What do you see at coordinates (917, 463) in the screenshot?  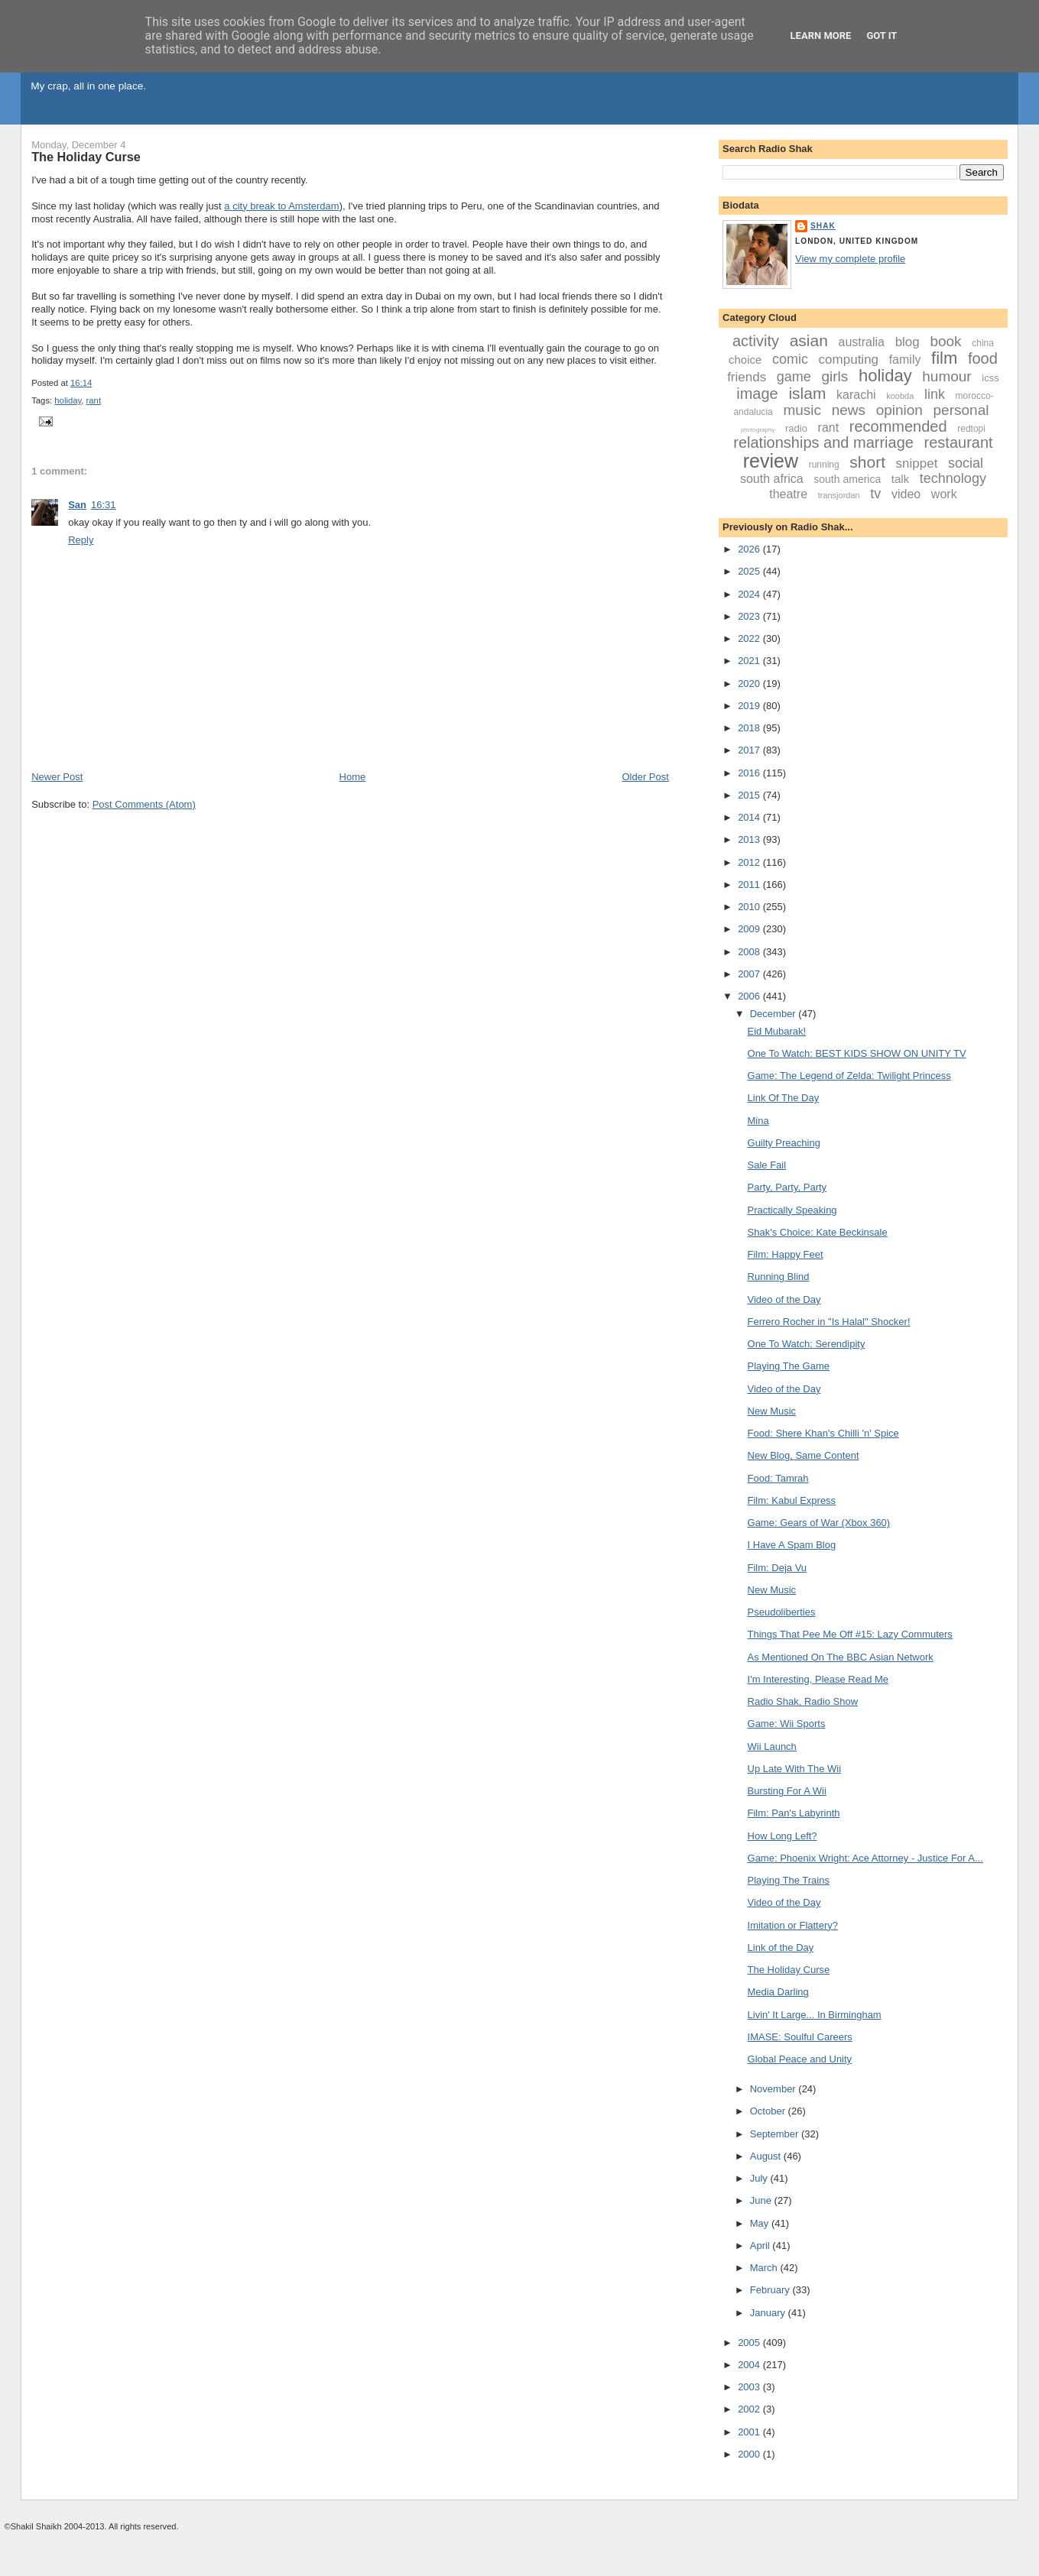 I see `snippet` at bounding box center [917, 463].